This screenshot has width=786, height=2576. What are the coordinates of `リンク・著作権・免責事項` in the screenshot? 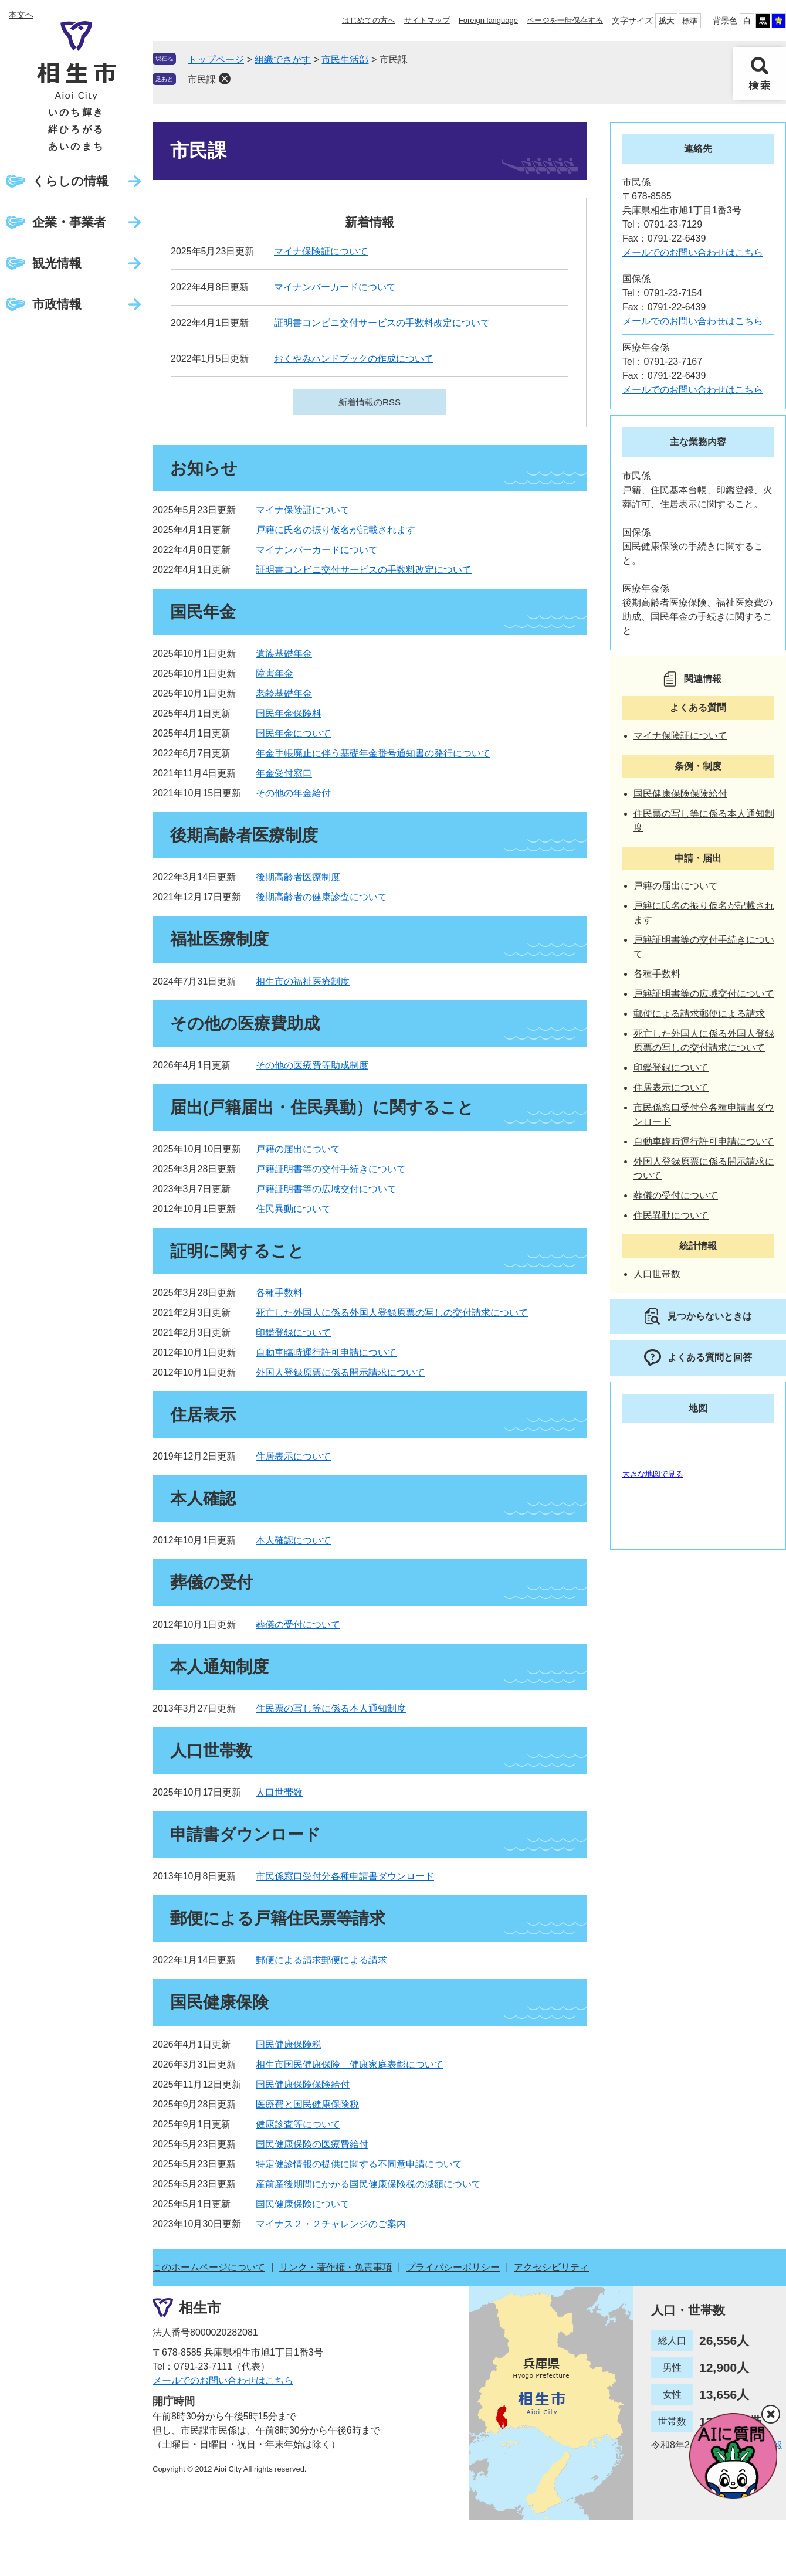 It's located at (335, 2267).